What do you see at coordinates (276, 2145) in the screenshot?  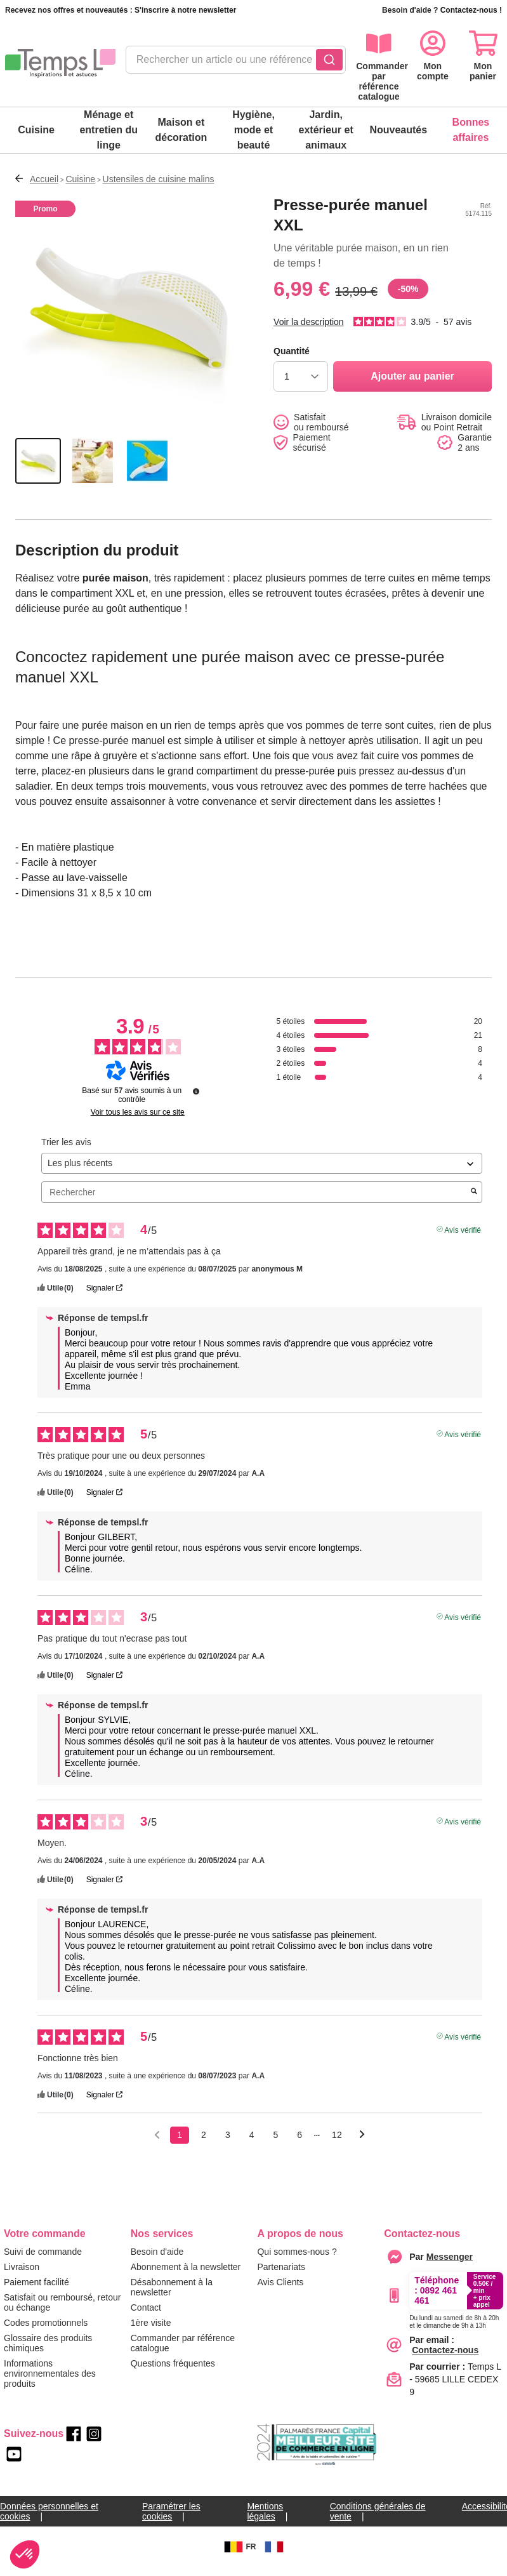 I see `5 [Liste d'avis 5]` at bounding box center [276, 2145].